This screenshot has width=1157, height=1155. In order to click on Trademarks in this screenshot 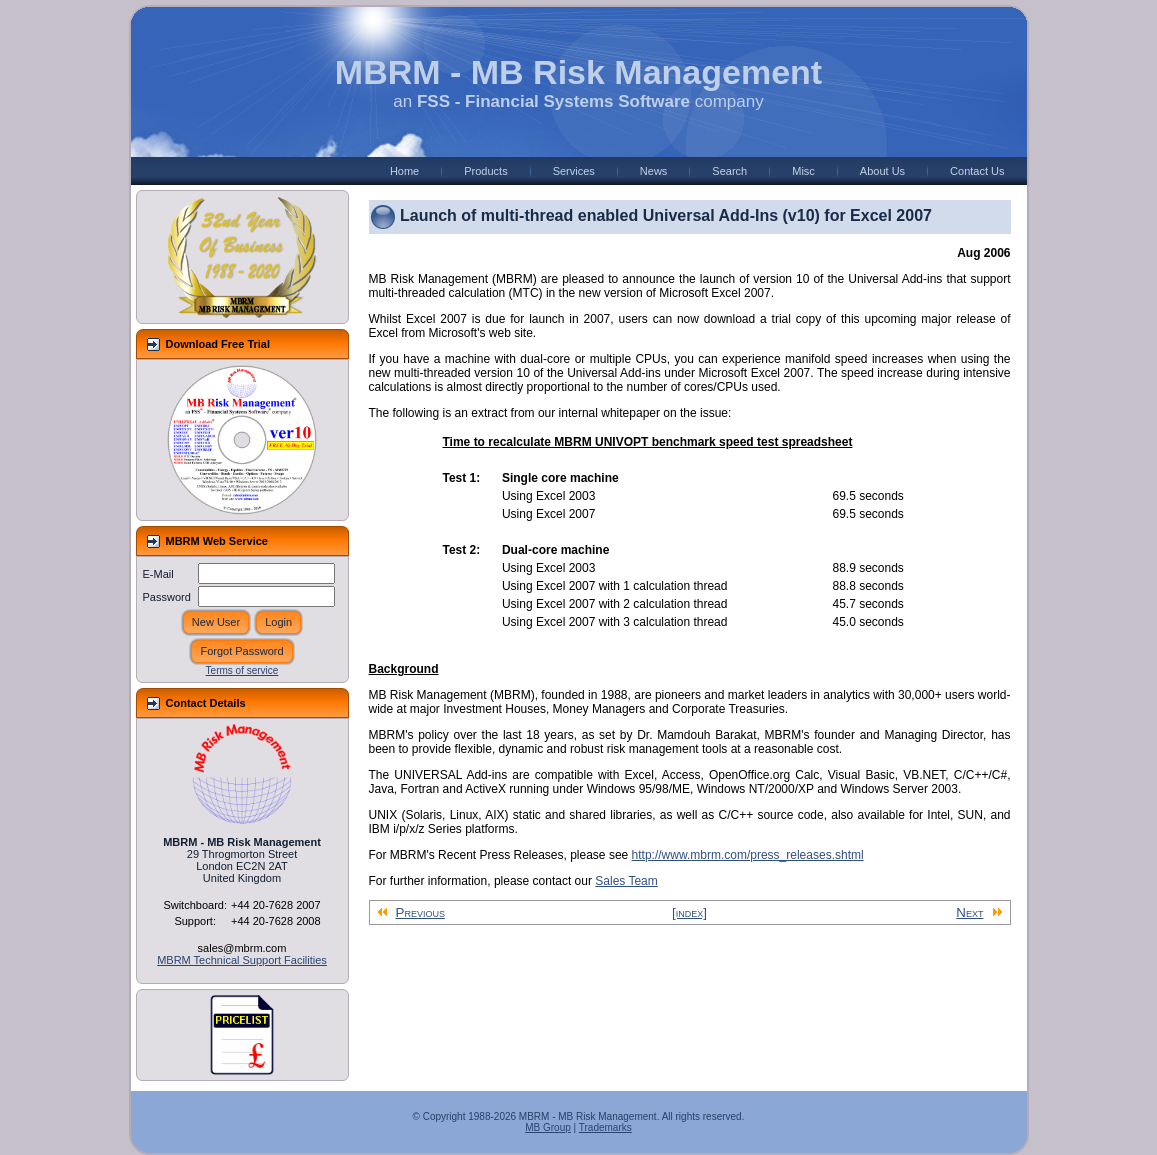, I will do `click(605, 1127)`.